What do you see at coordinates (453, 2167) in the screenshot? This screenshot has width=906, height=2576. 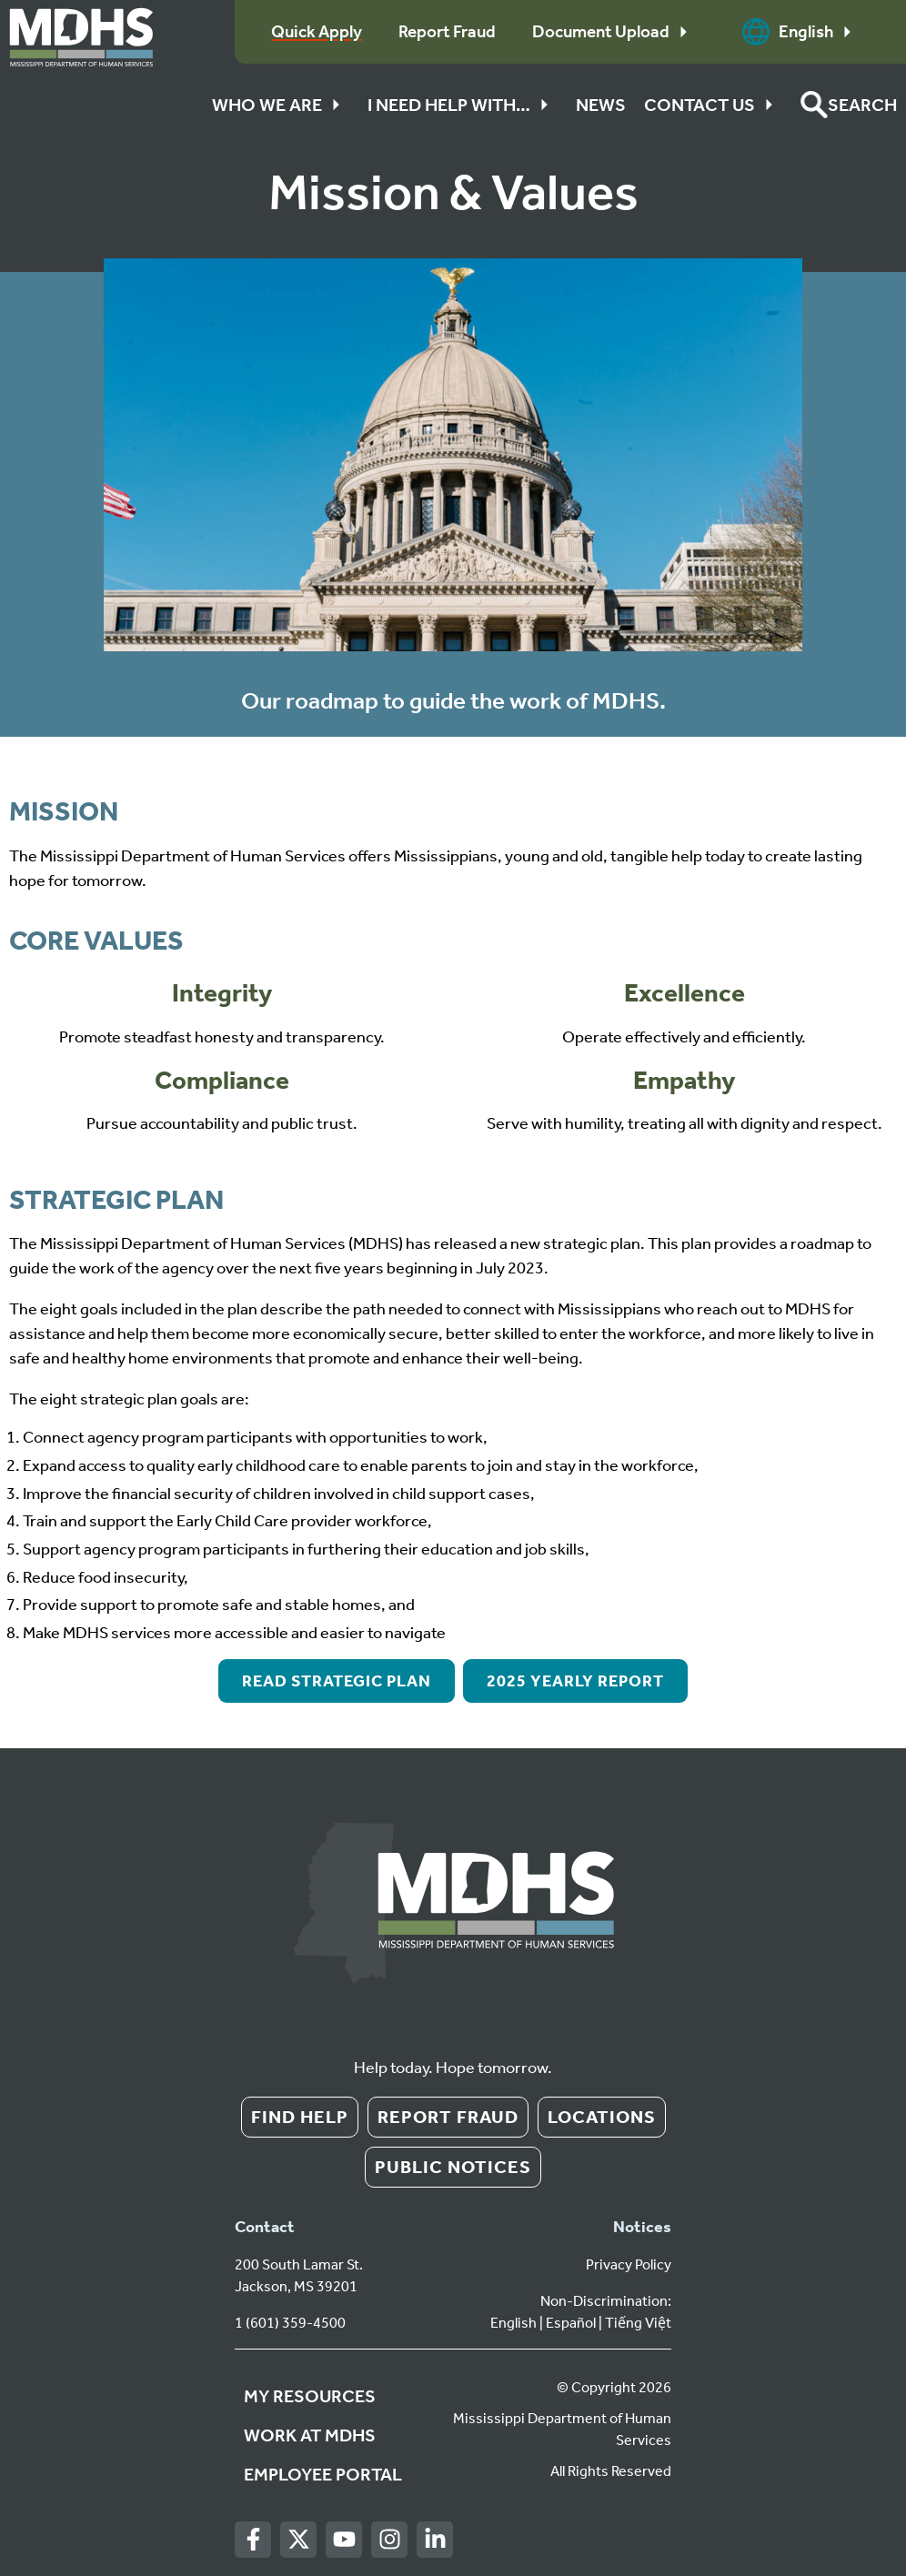 I see `Public Notices` at bounding box center [453, 2167].